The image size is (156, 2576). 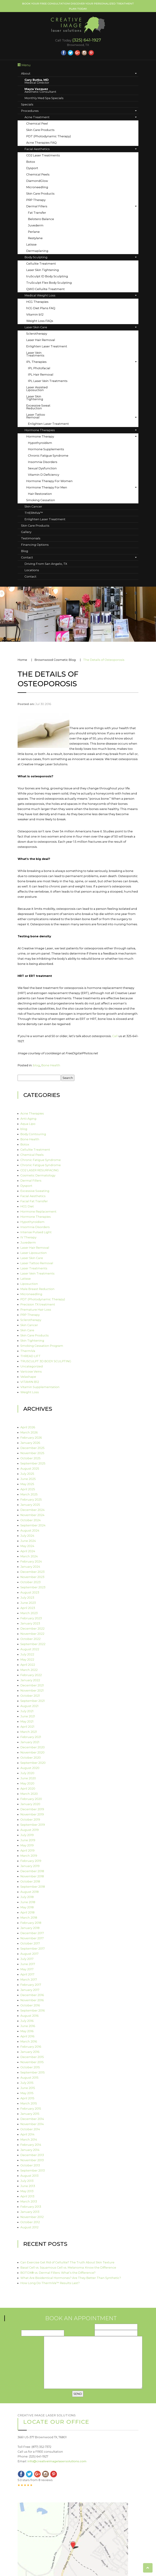 I want to click on February 2025, so click(x=31, y=1499).